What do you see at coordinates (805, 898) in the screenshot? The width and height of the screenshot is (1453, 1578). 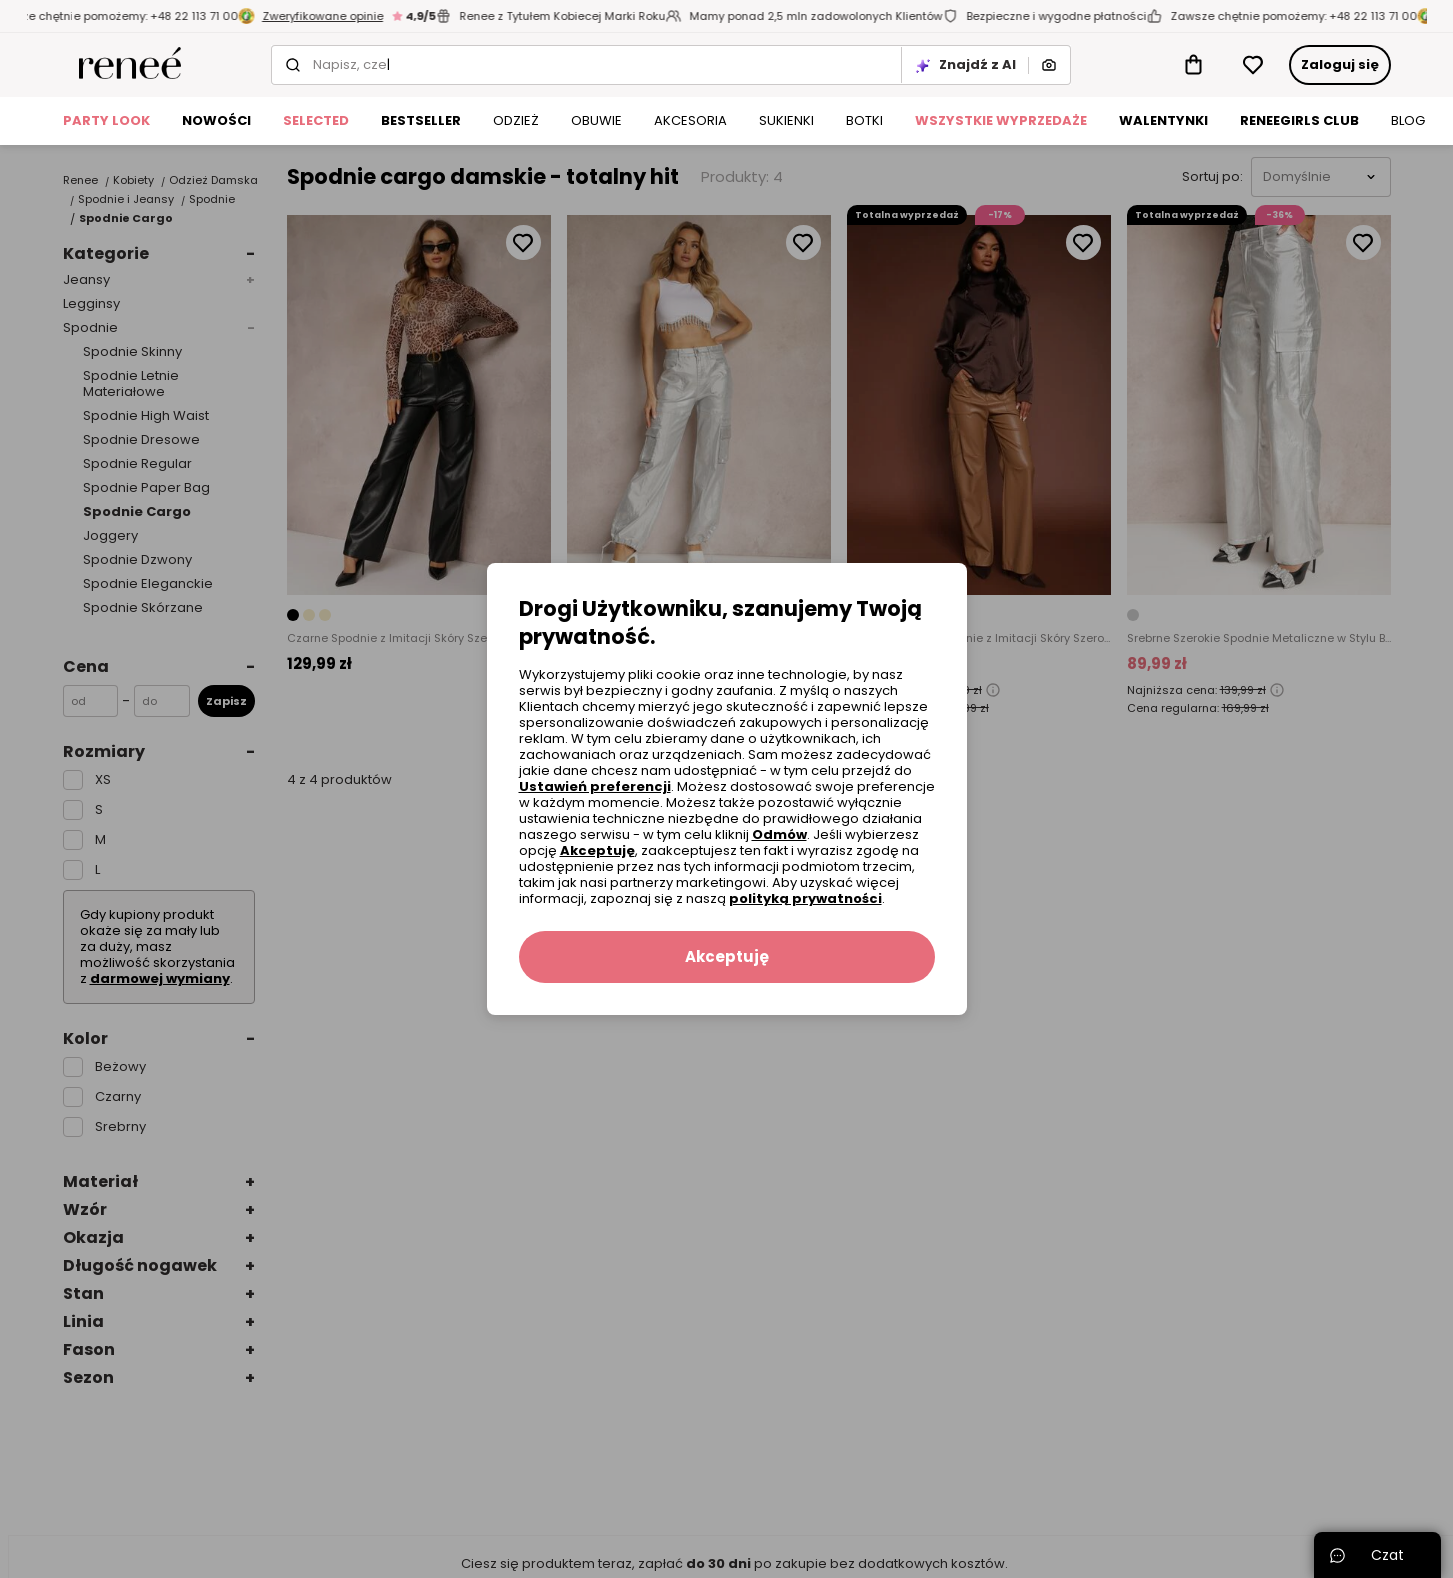 I see `polityką prywatności` at bounding box center [805, 898].